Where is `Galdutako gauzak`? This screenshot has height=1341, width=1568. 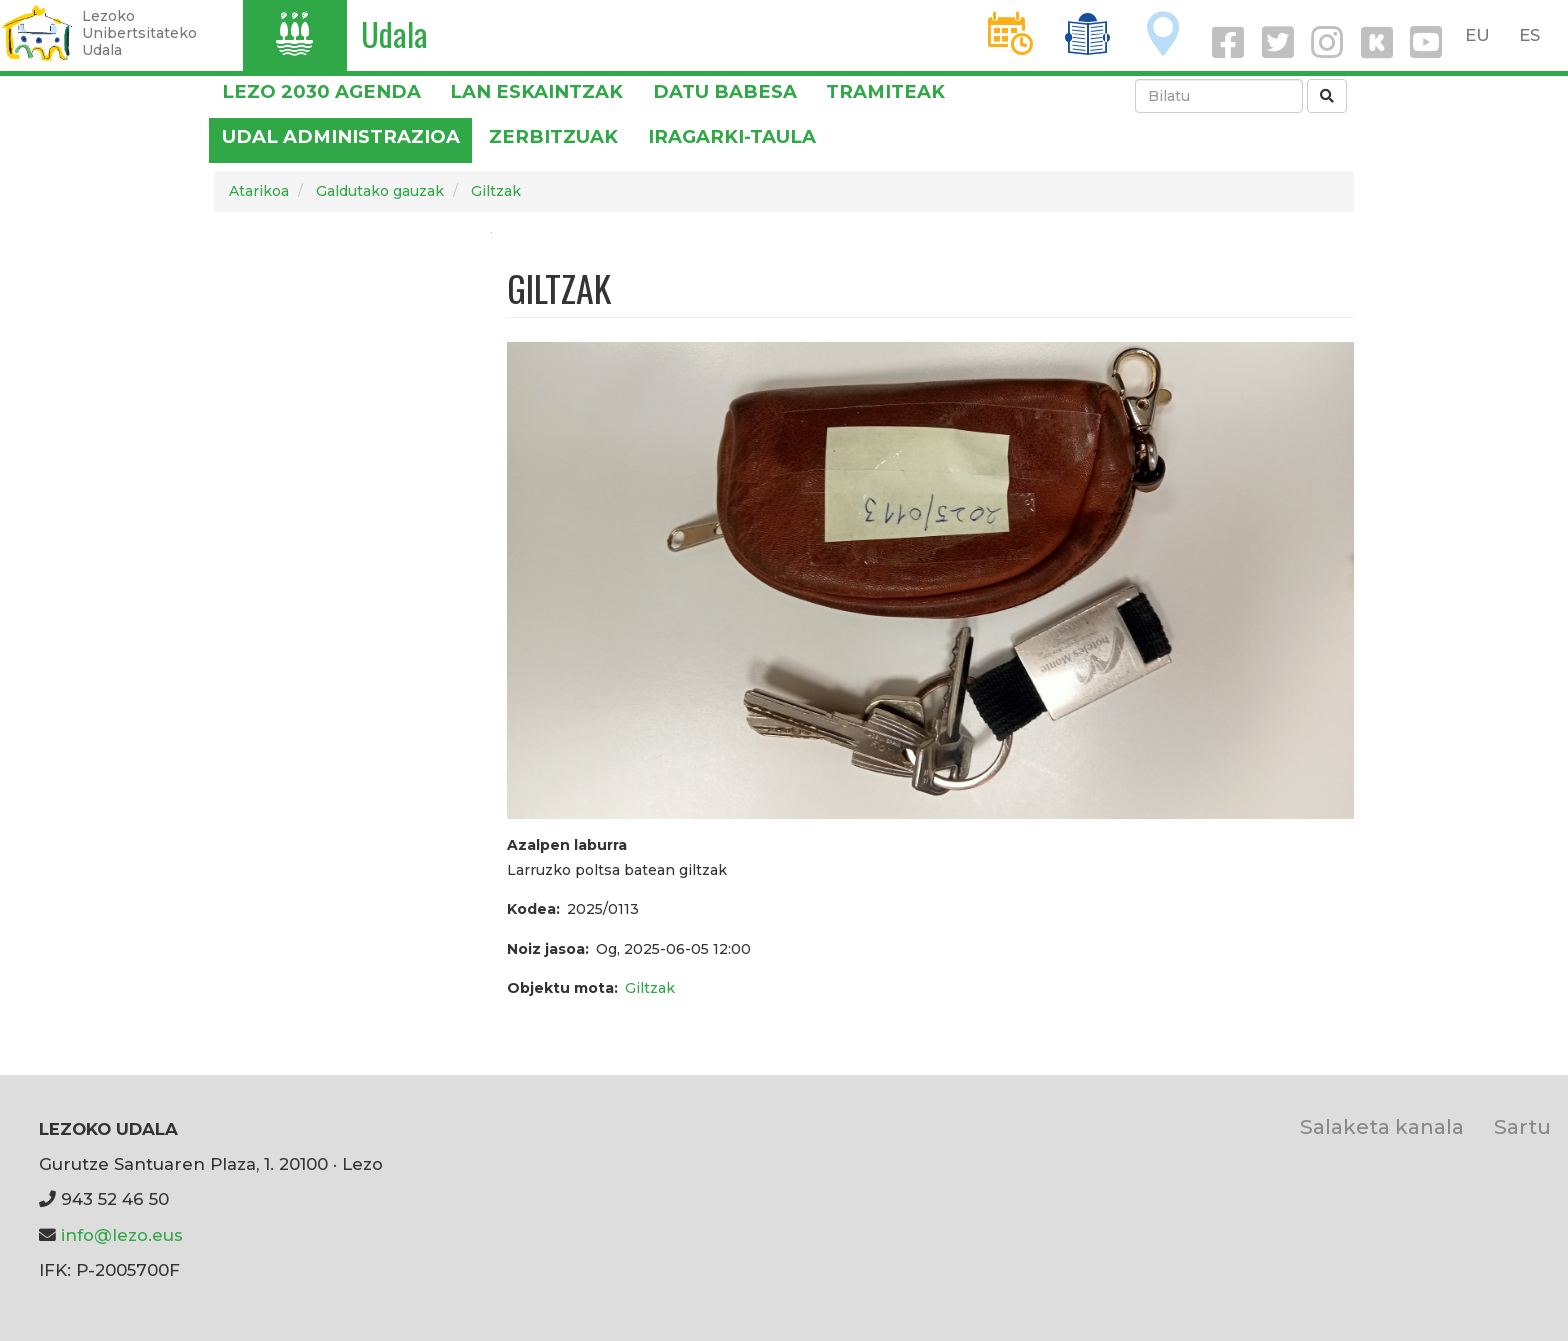 Galdutako gauzak is located at coordinates (380, 191).